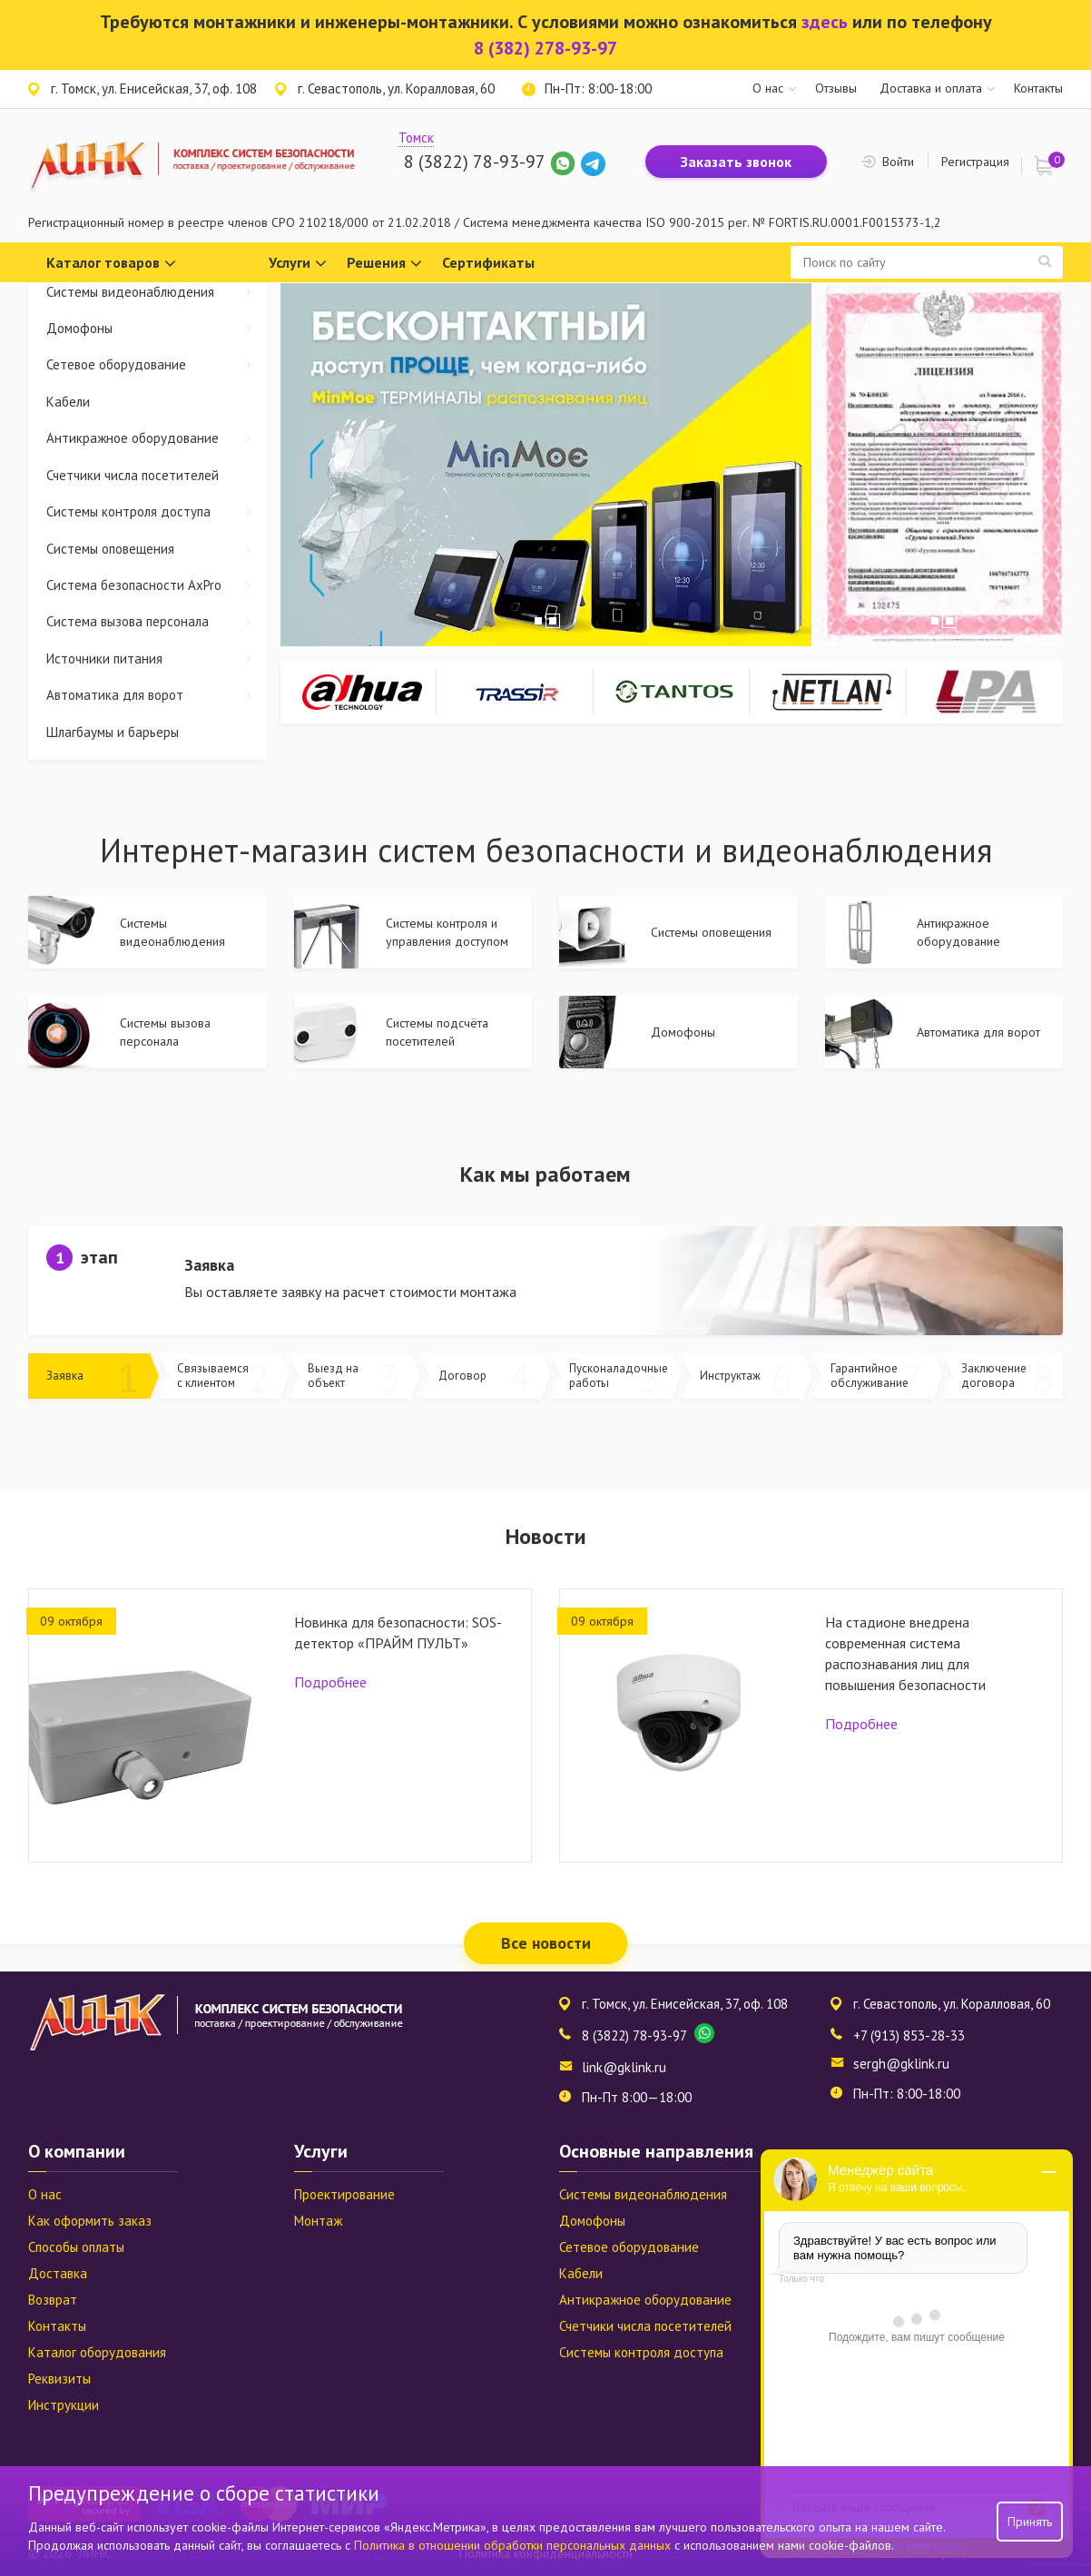 This screenshot has height=2576, width=1091. Describe the element at coordinates (156, 364) in the screenshot. I see `Сетевое оборудование` at that location.